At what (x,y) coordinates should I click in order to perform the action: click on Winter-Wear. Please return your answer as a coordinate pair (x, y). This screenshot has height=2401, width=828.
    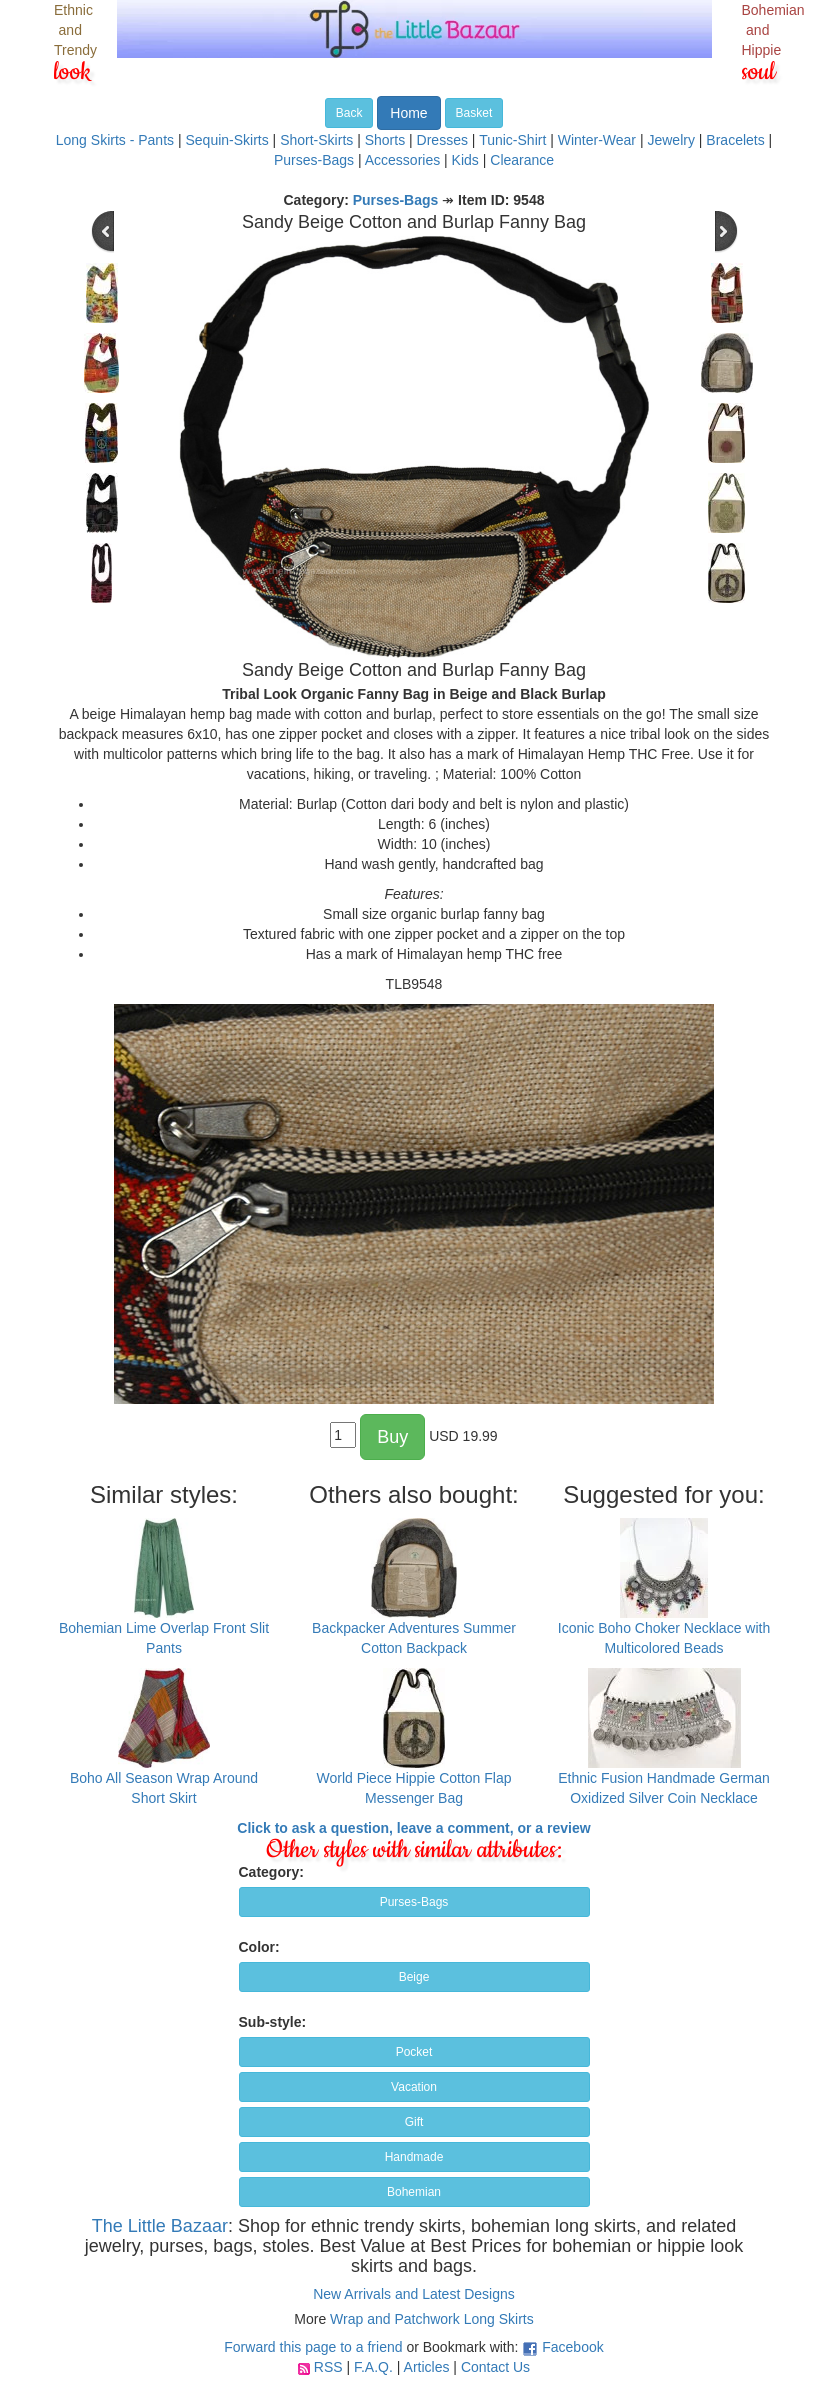
    Looking at the image, I should click on (597, 140).